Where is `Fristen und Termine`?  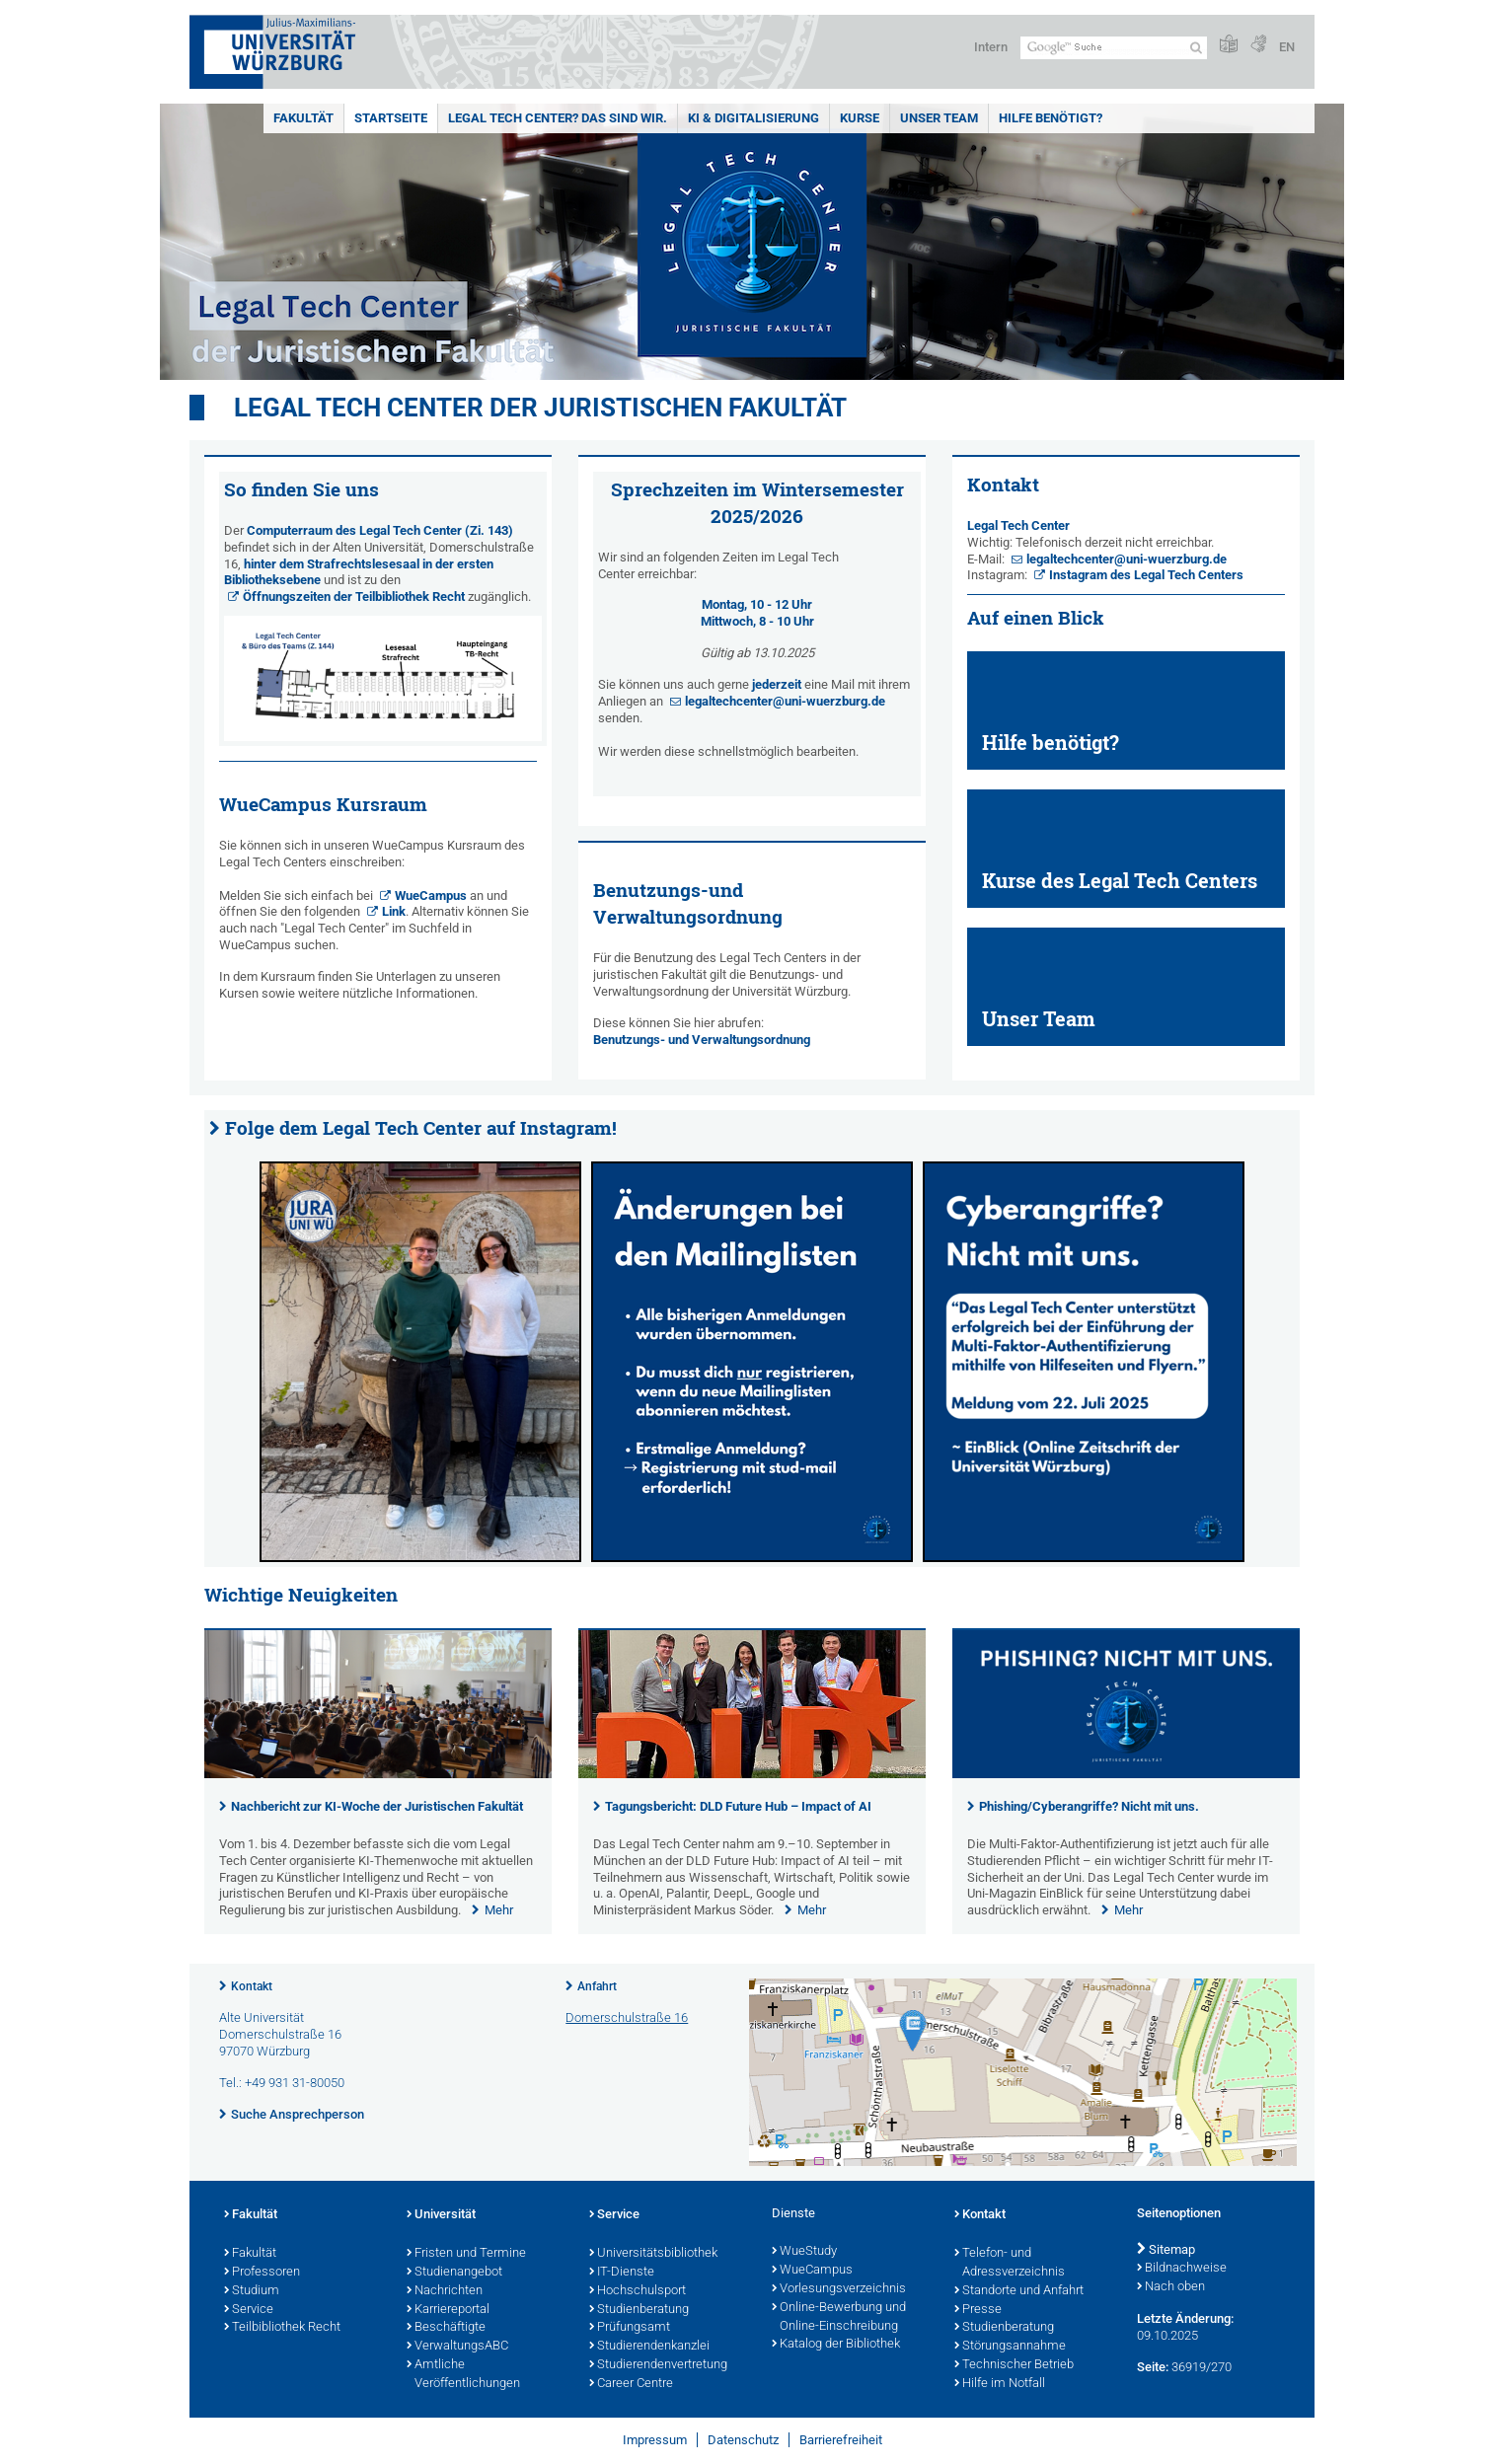
Fristen und Termine is located at coordinates (466, 2254).